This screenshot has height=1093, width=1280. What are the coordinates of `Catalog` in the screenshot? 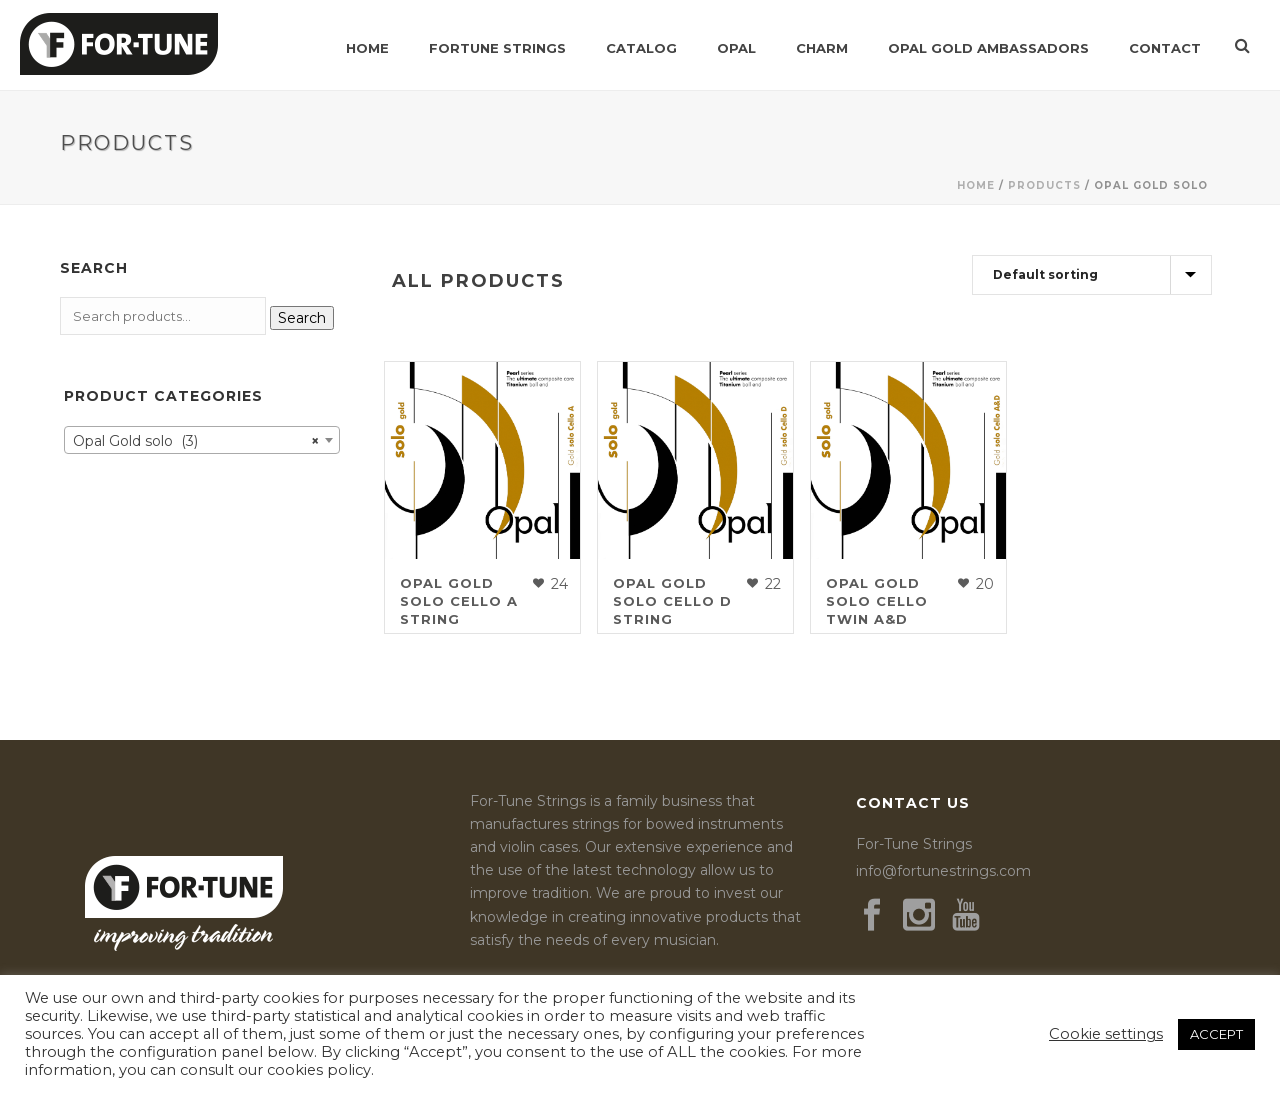 It's located at (641, 48).